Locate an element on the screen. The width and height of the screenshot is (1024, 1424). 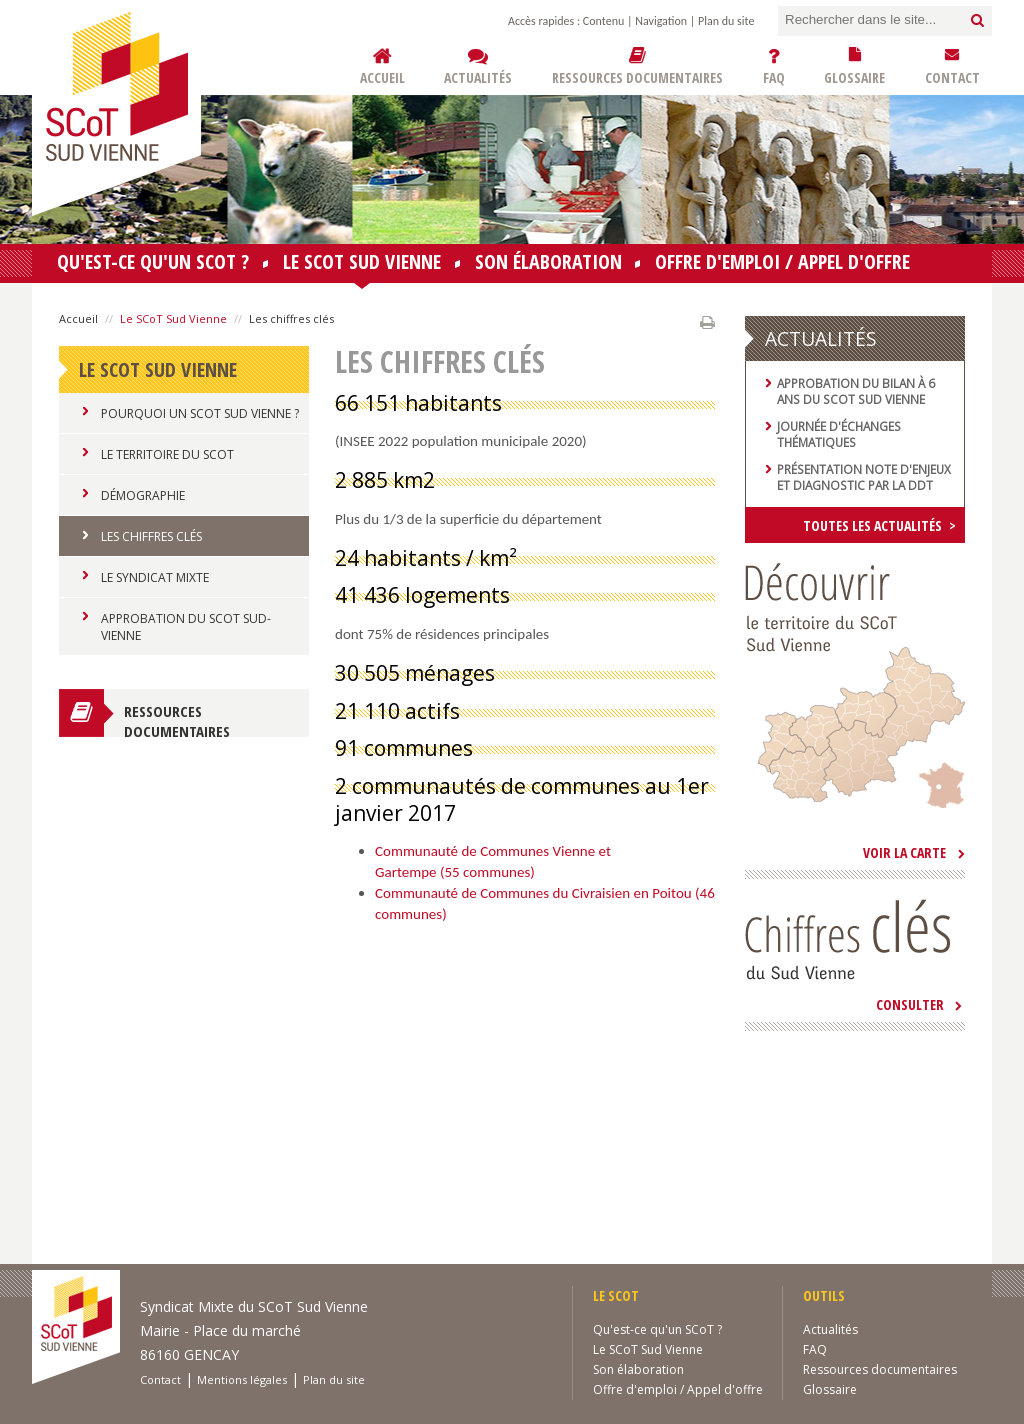
Le Territoire du SCoT is located at coordinates (167, 454).